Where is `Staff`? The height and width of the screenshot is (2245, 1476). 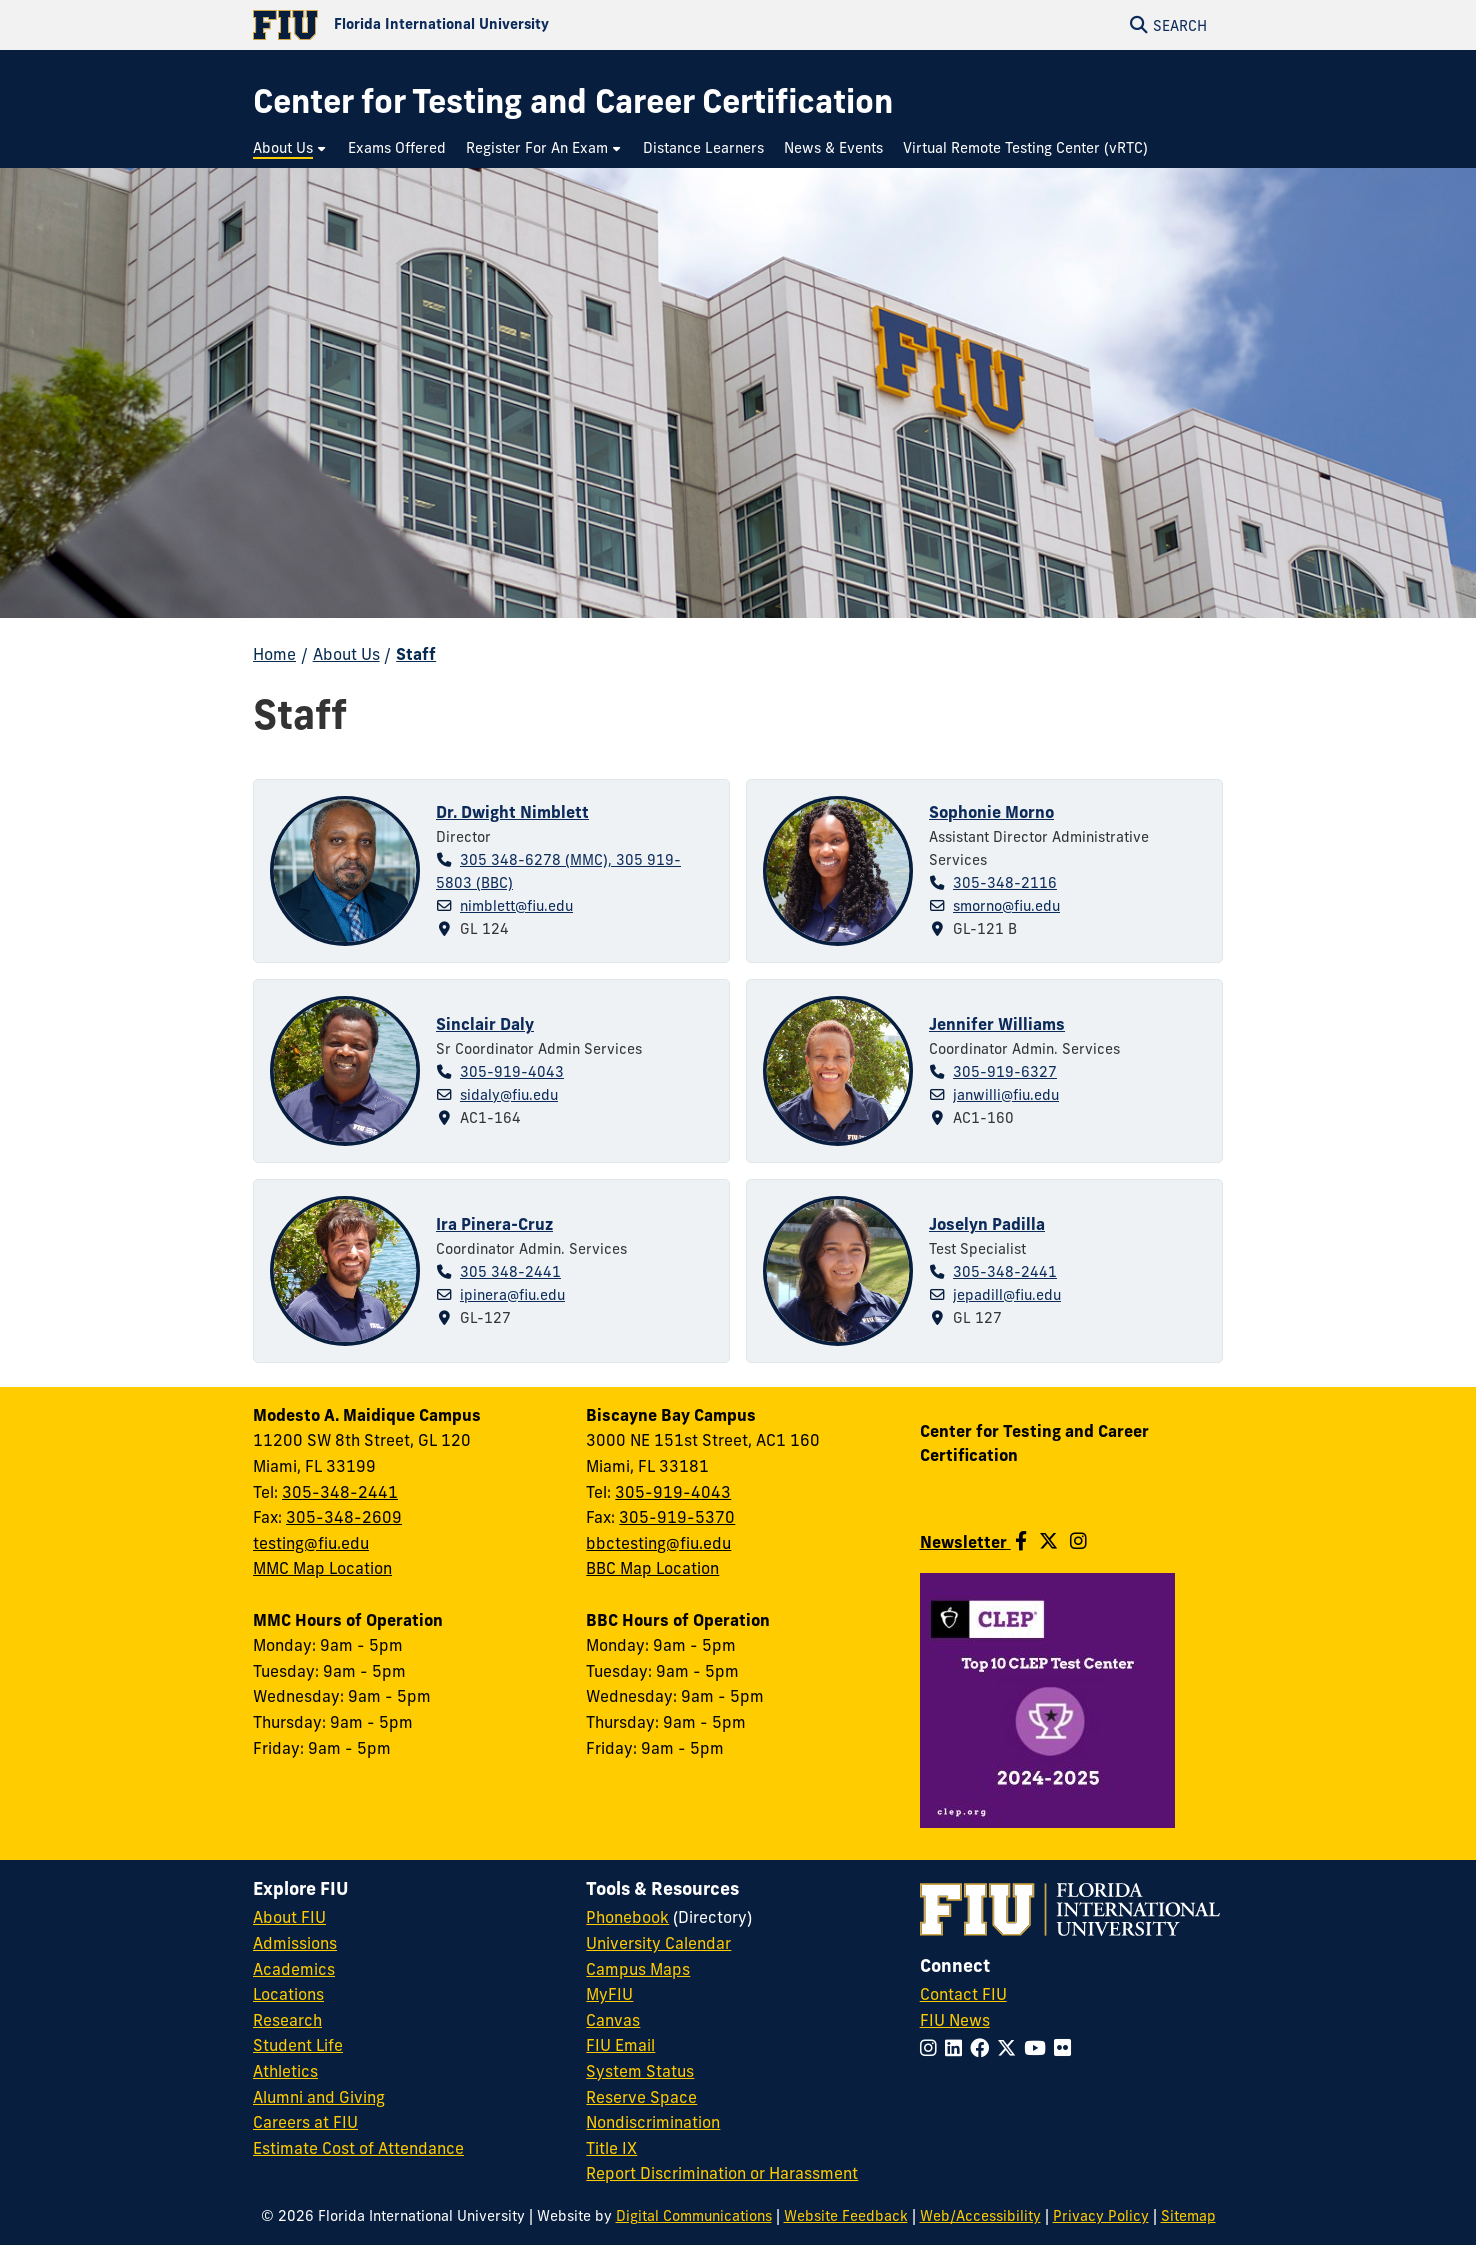 Staff is located at coordinates (416, 654).